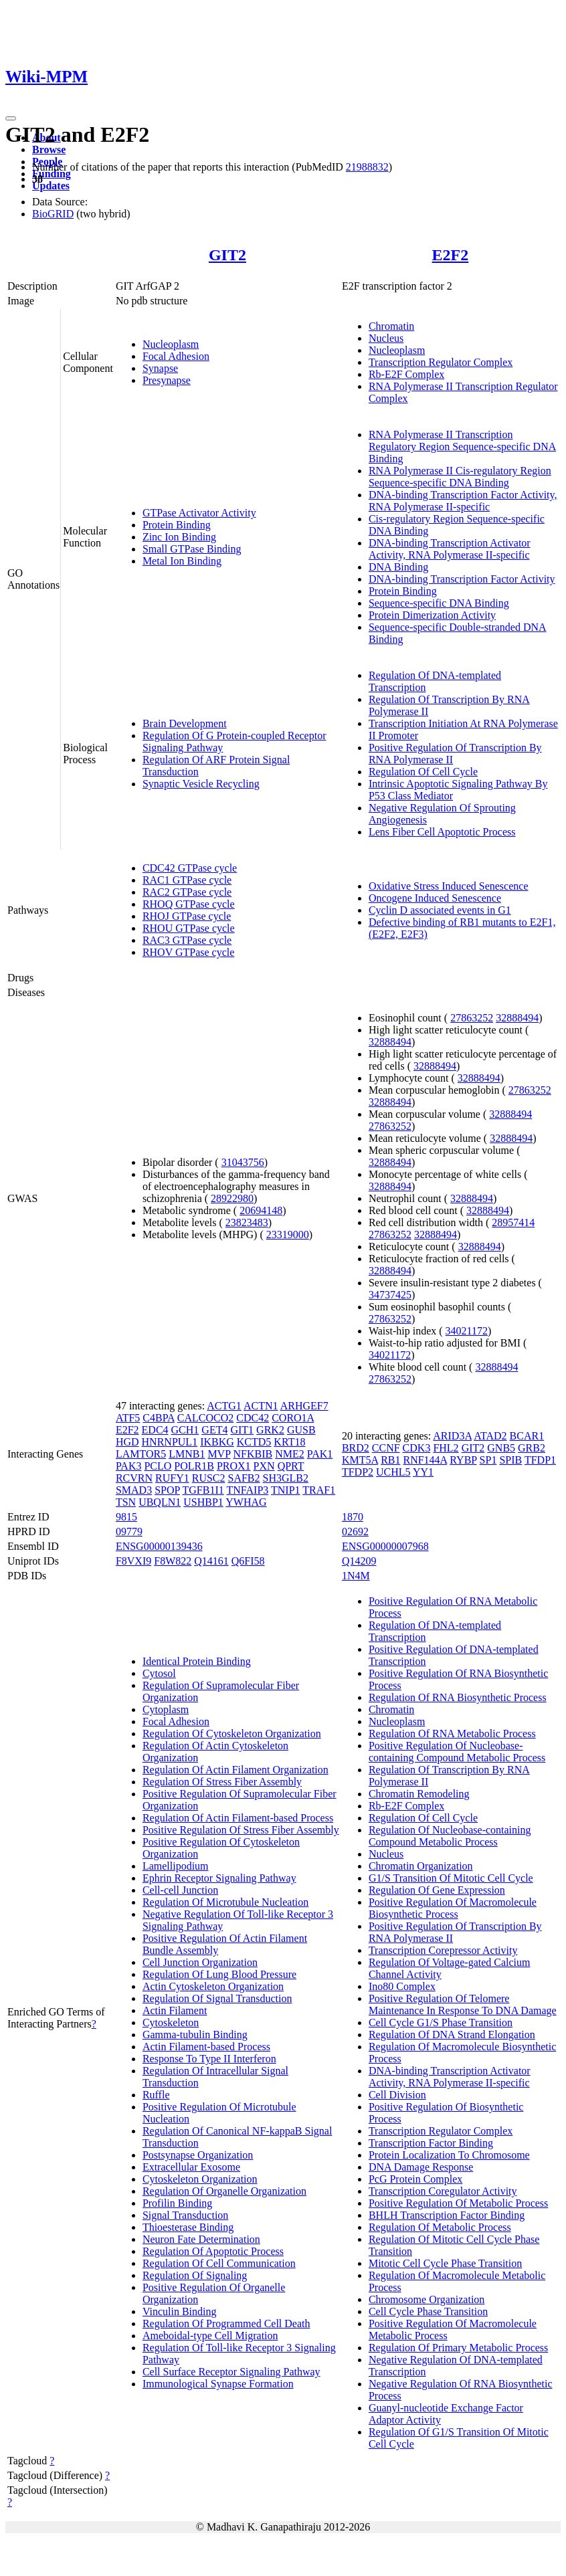 The width and height of the screenshot is (566, 2576). Describe the element at coordinates (199, 512) in the screenshot. I see `GTPase Activator Activity` at that location.